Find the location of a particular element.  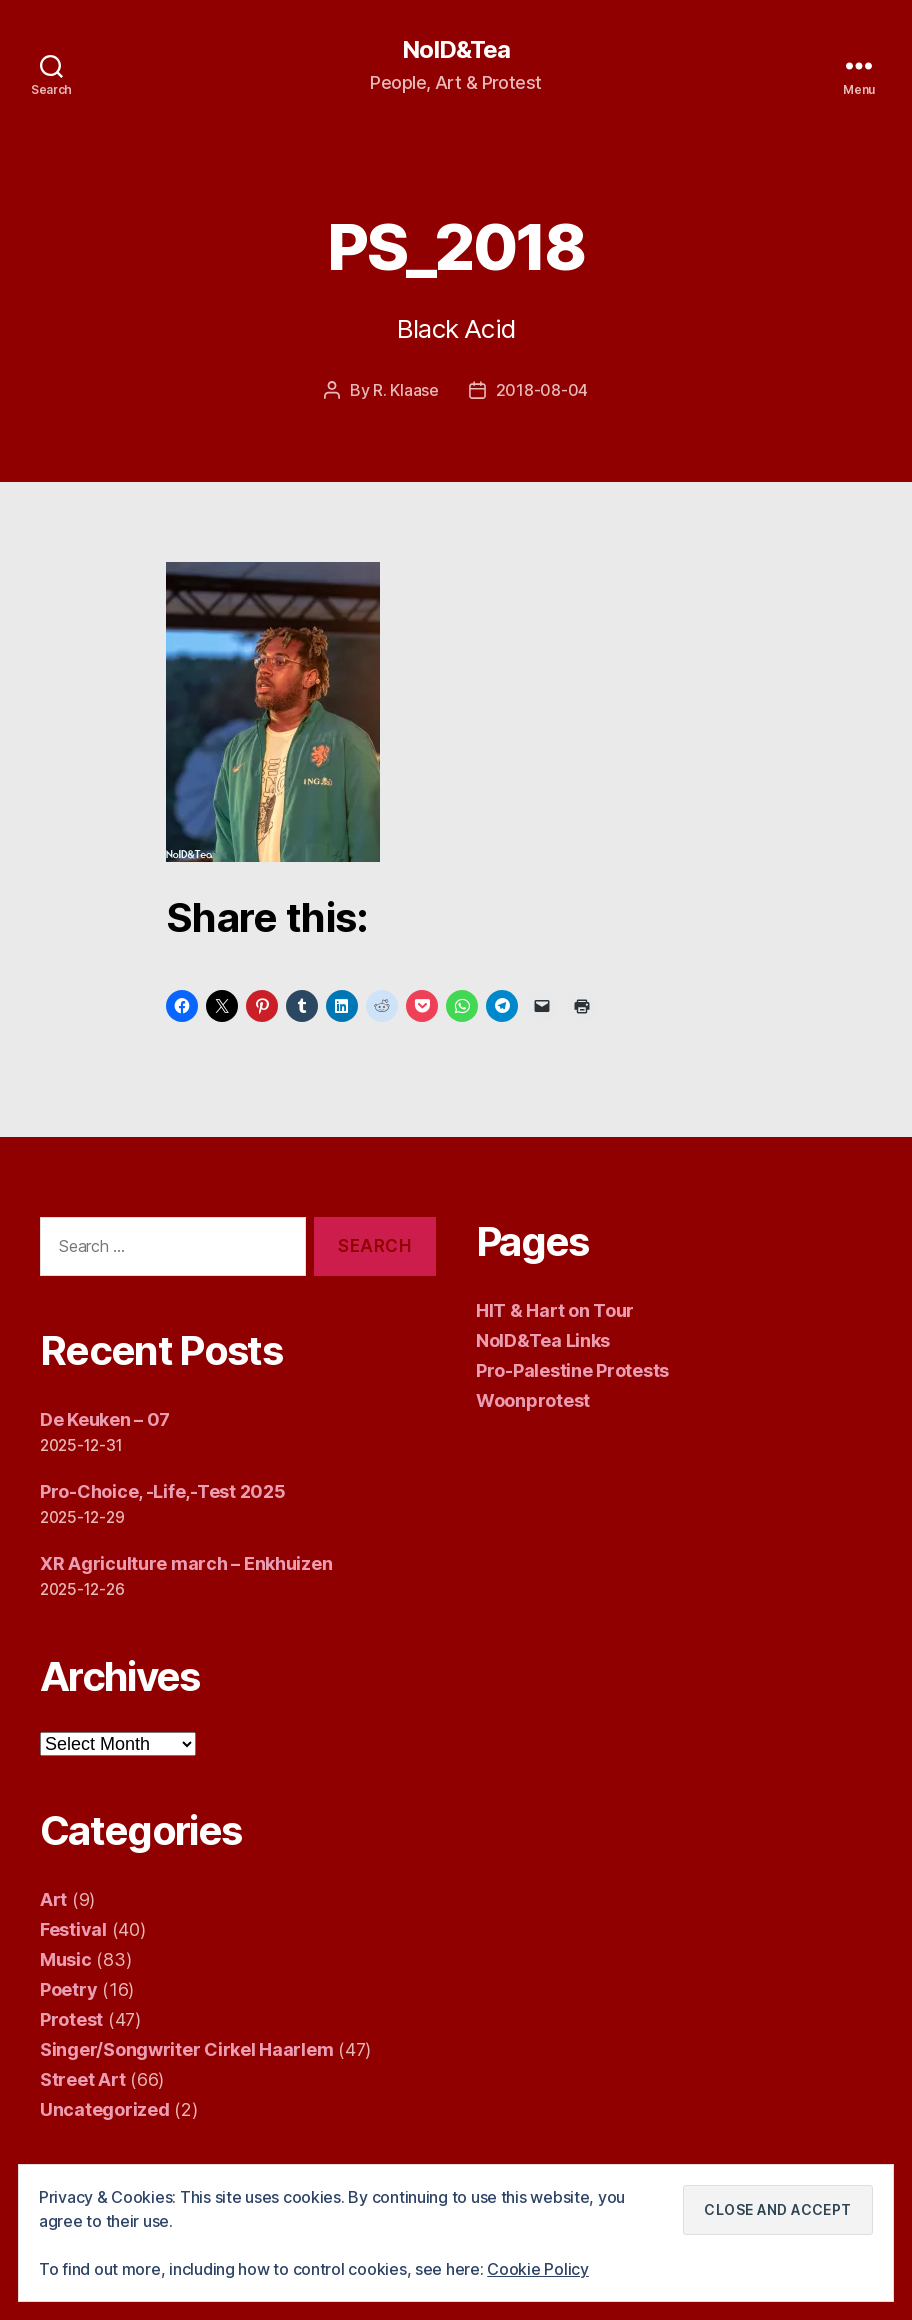

Uncategorized is located at coordinates (105, 2109).